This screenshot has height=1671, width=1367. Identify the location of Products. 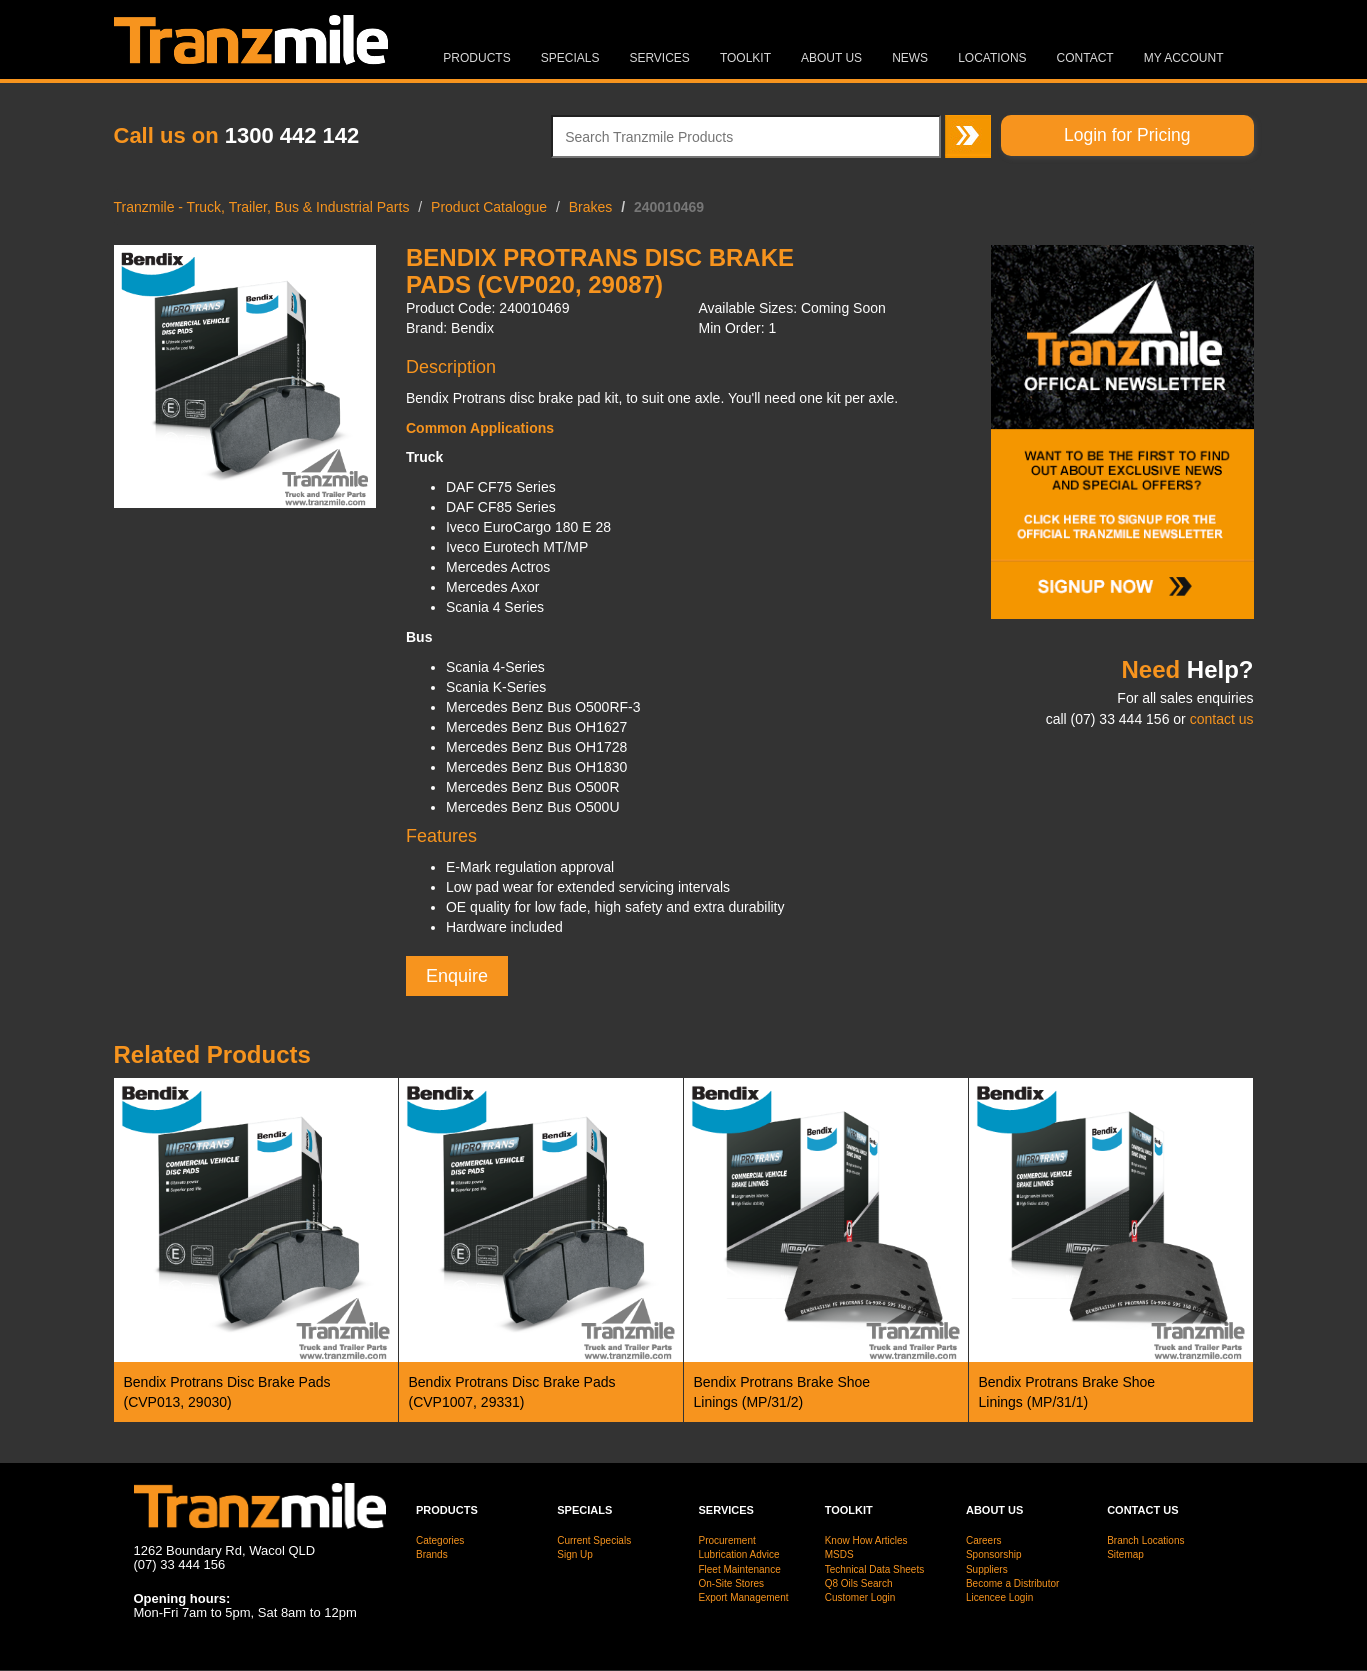
(476, 58).